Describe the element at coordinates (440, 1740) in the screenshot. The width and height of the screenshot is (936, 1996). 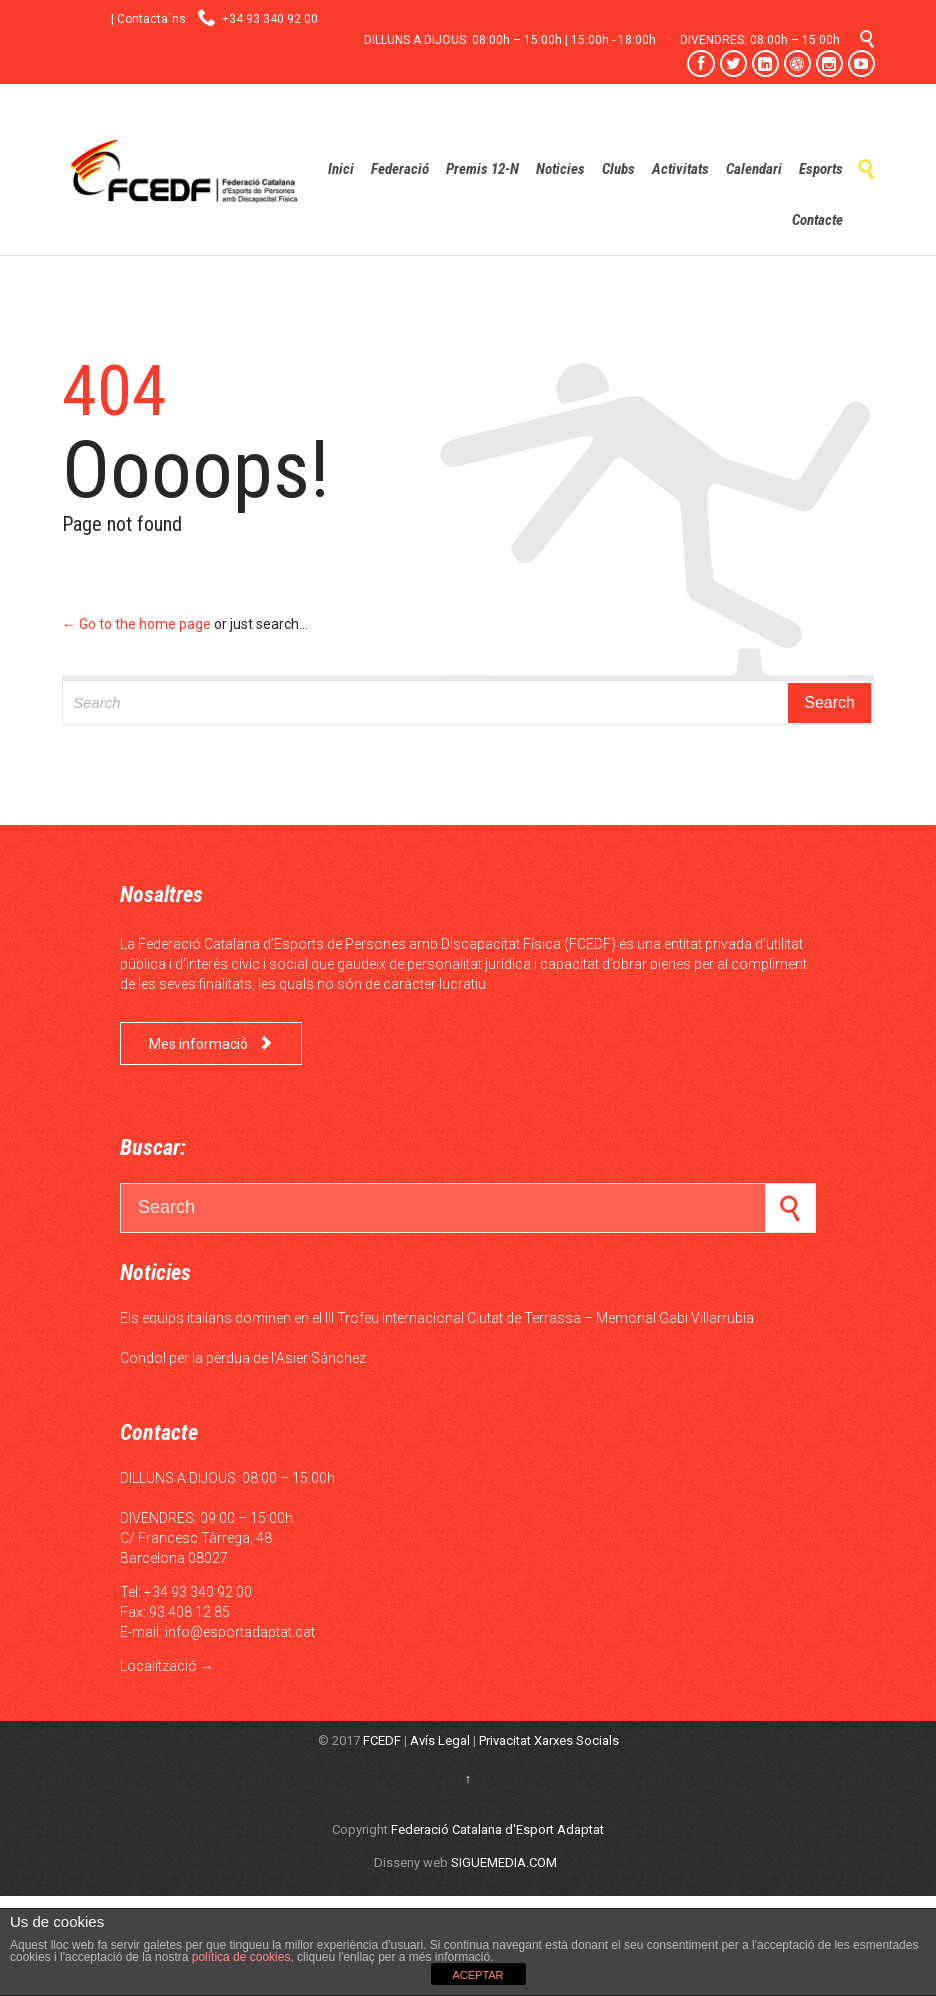
I see `Avís Legal` at that location.